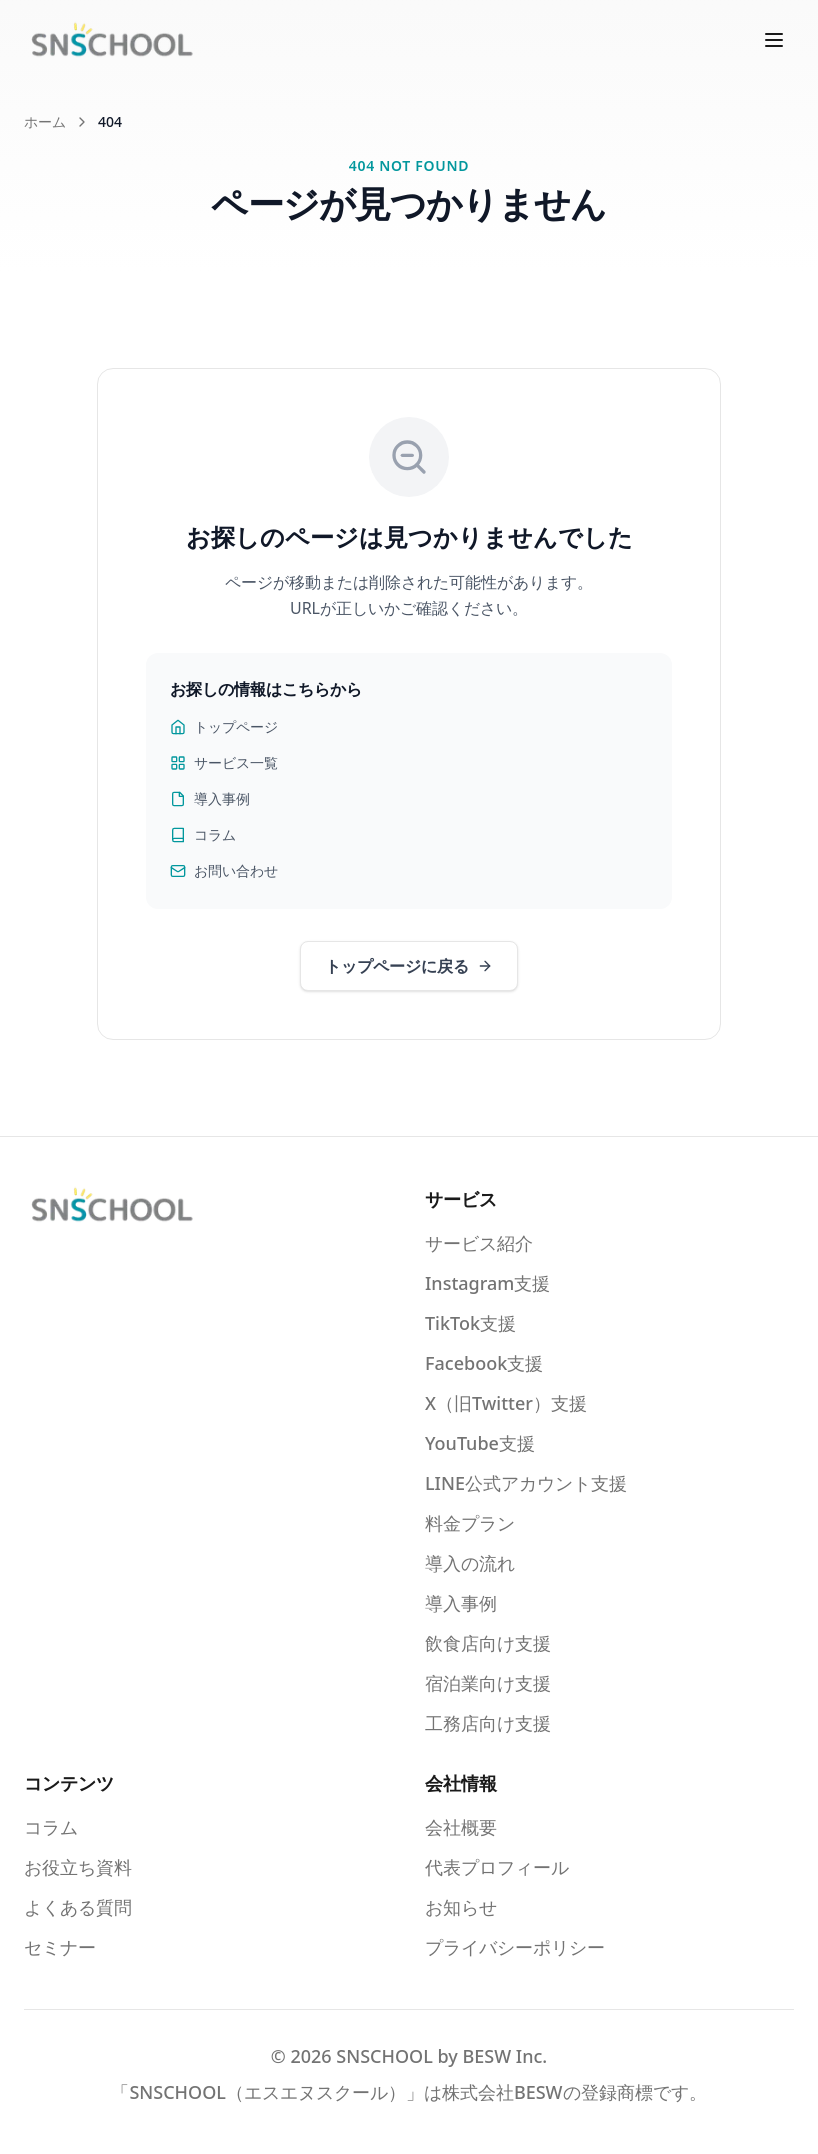 This screenshot has height=2154, width=818. I want to click on 導入事例, so click(210, 798).